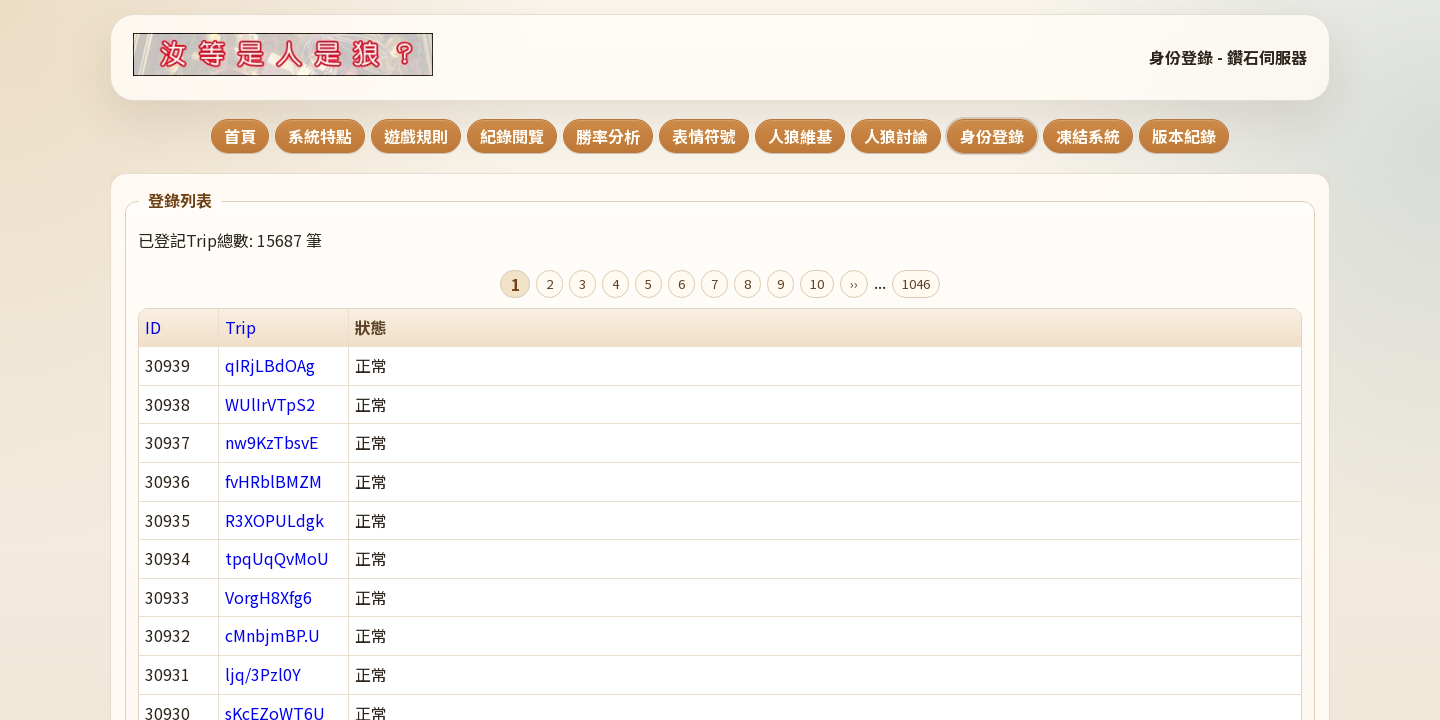 The height and width of the screenshot is (720, 1440). I want to click on ID, so click(153, 327).